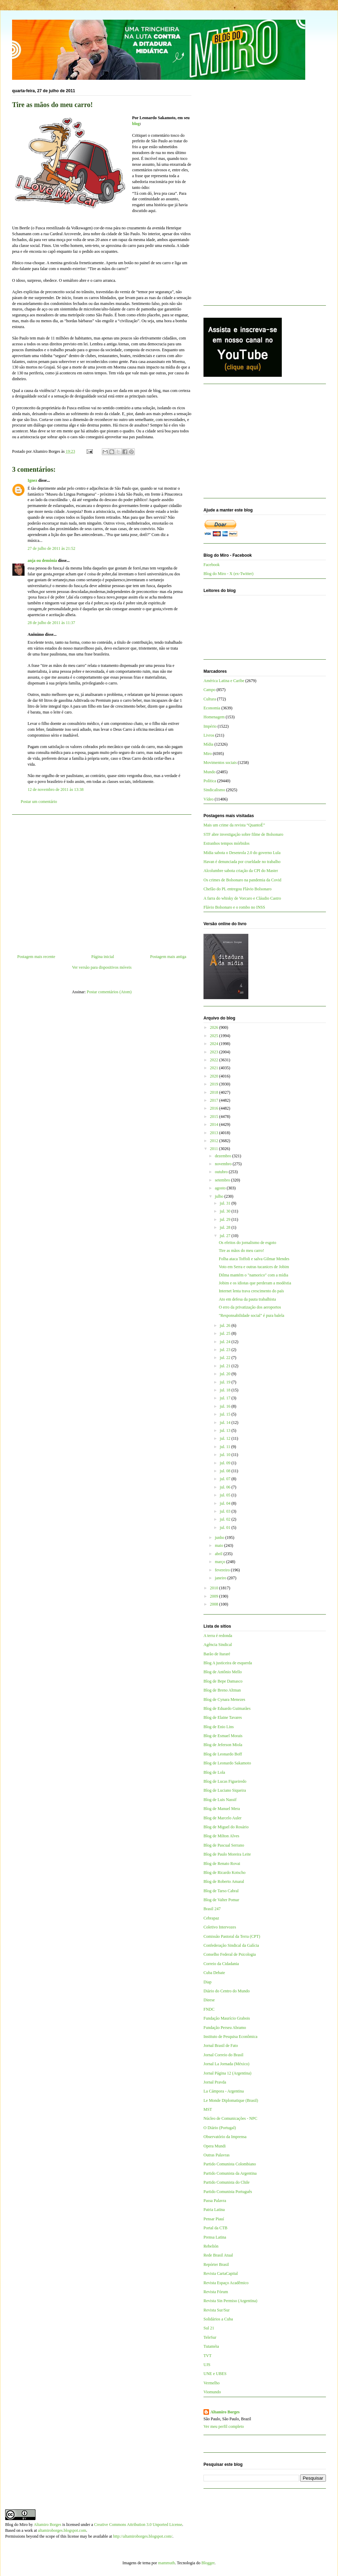 This screenshot has height=2576, width=338. I want to click on 2020, so click(214, 1076).